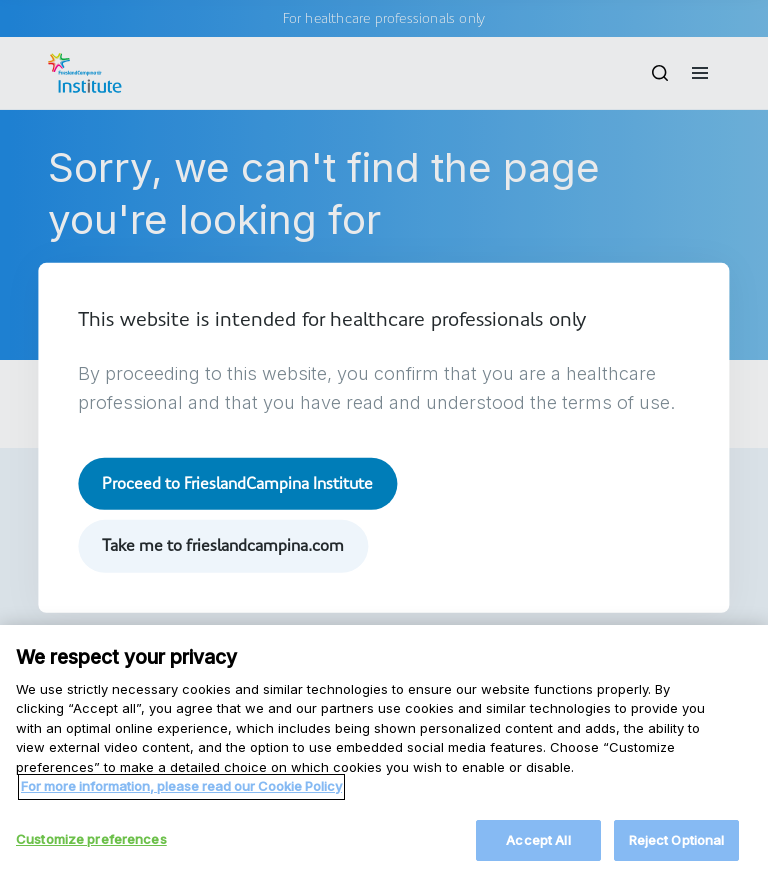  I want to click on For more information, please read our Cookie Policy [More information about your privacy, opens in a new tab], so click(181, 794).